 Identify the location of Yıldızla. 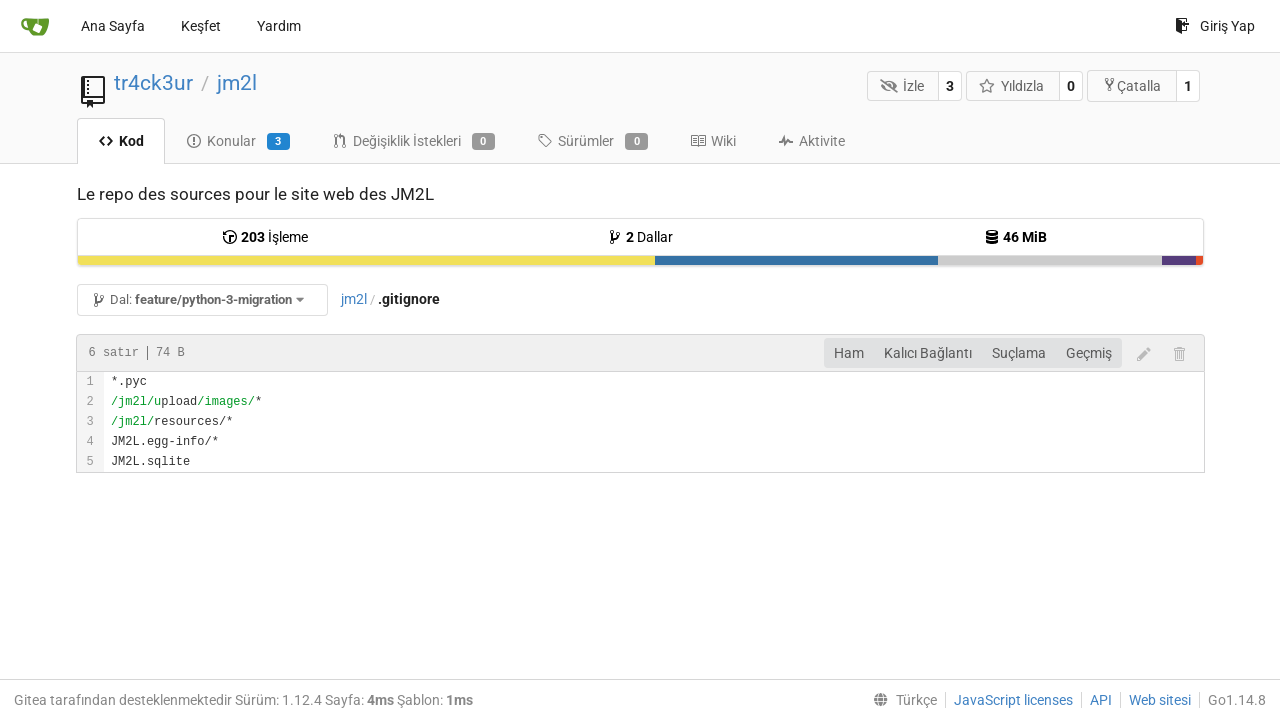
(1012, 86).